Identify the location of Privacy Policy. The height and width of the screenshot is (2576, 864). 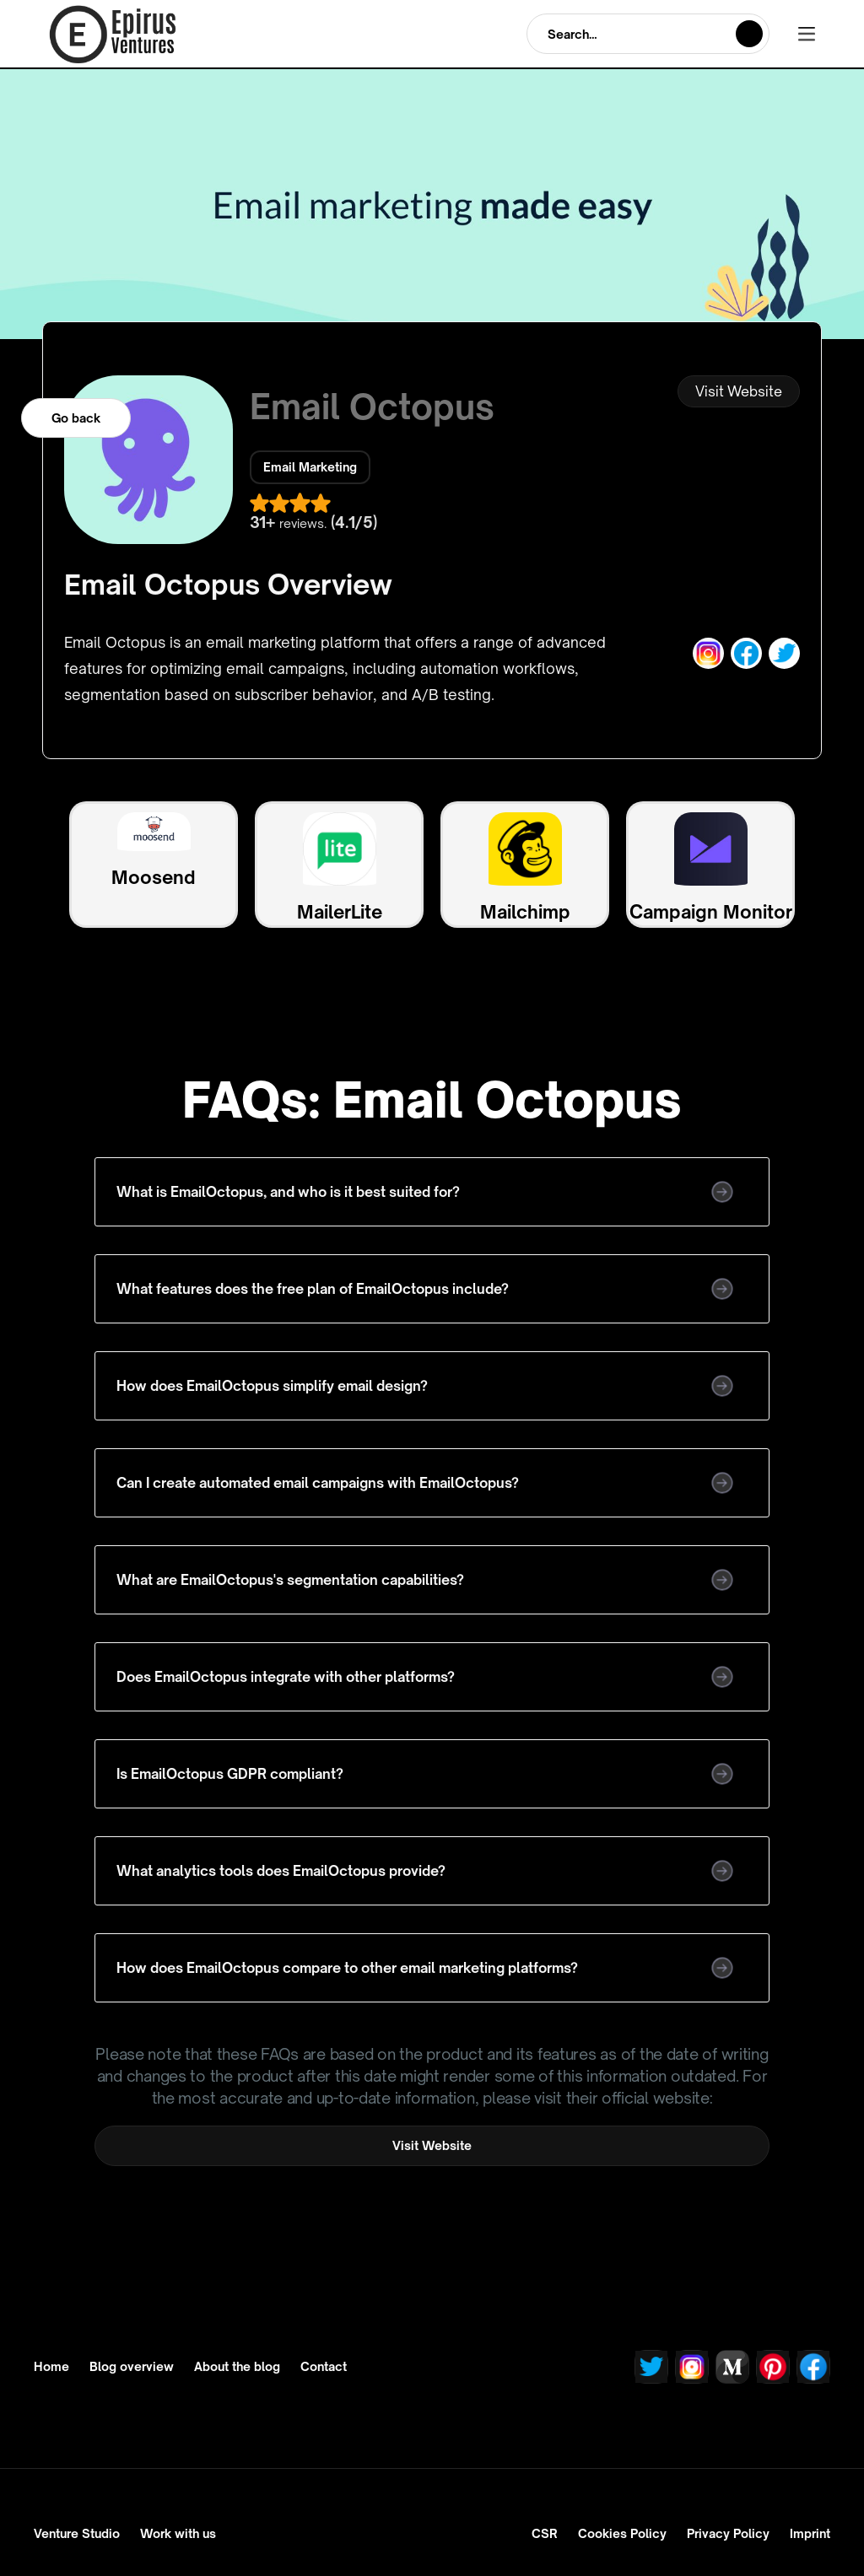
(728, 2533).